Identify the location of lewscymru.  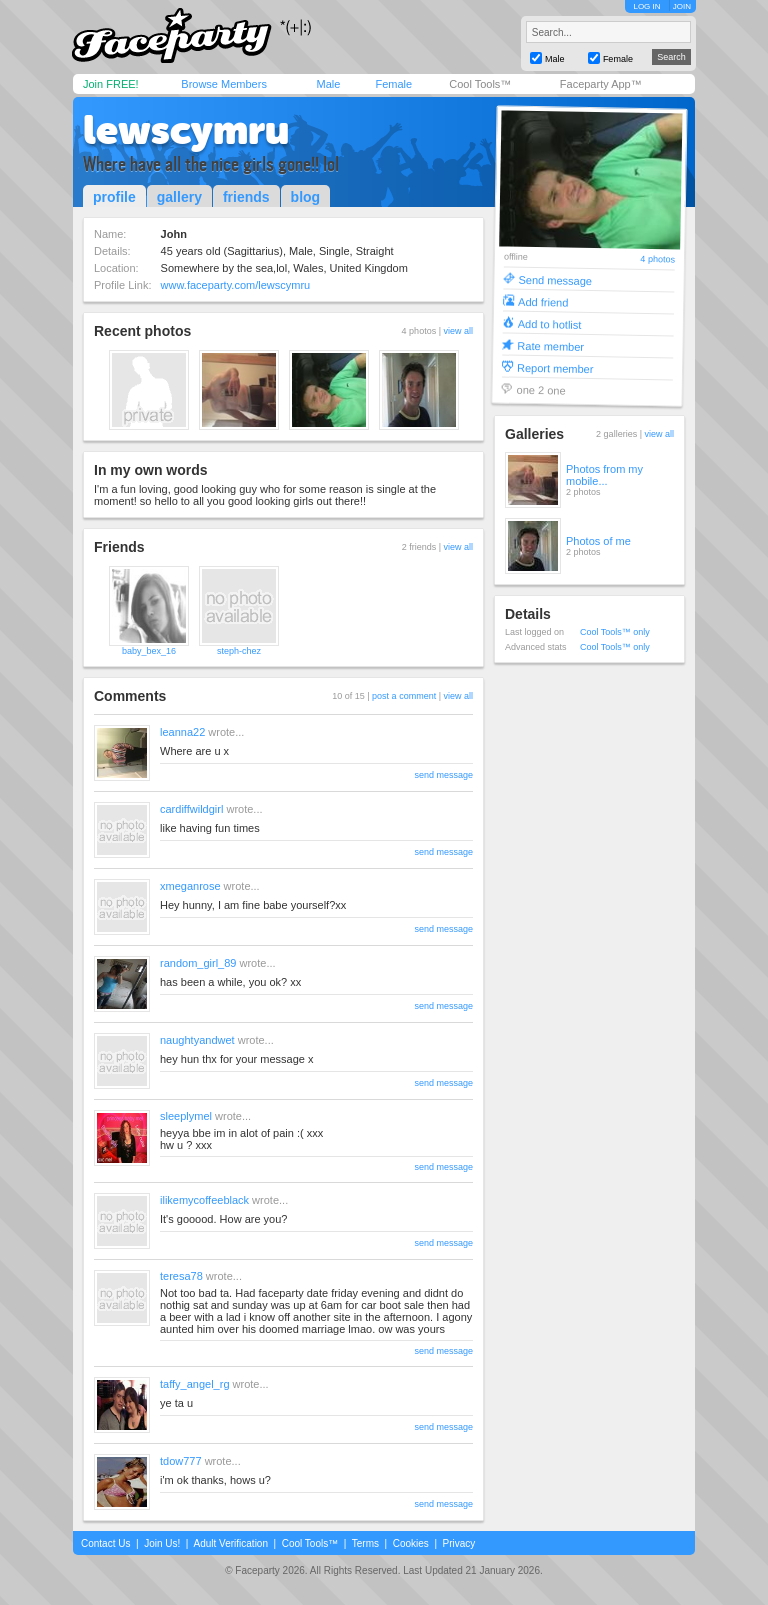
(186, 130).